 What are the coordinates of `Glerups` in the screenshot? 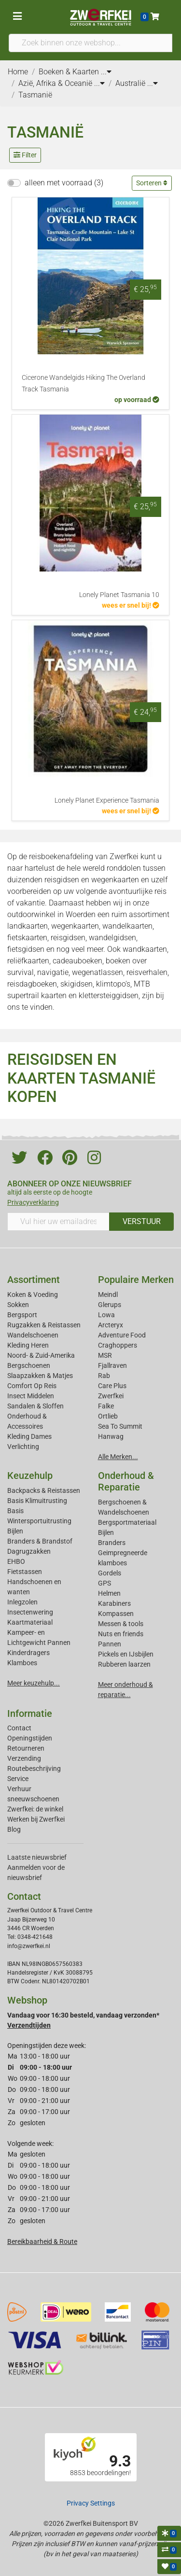 It's located at (109, 1305).